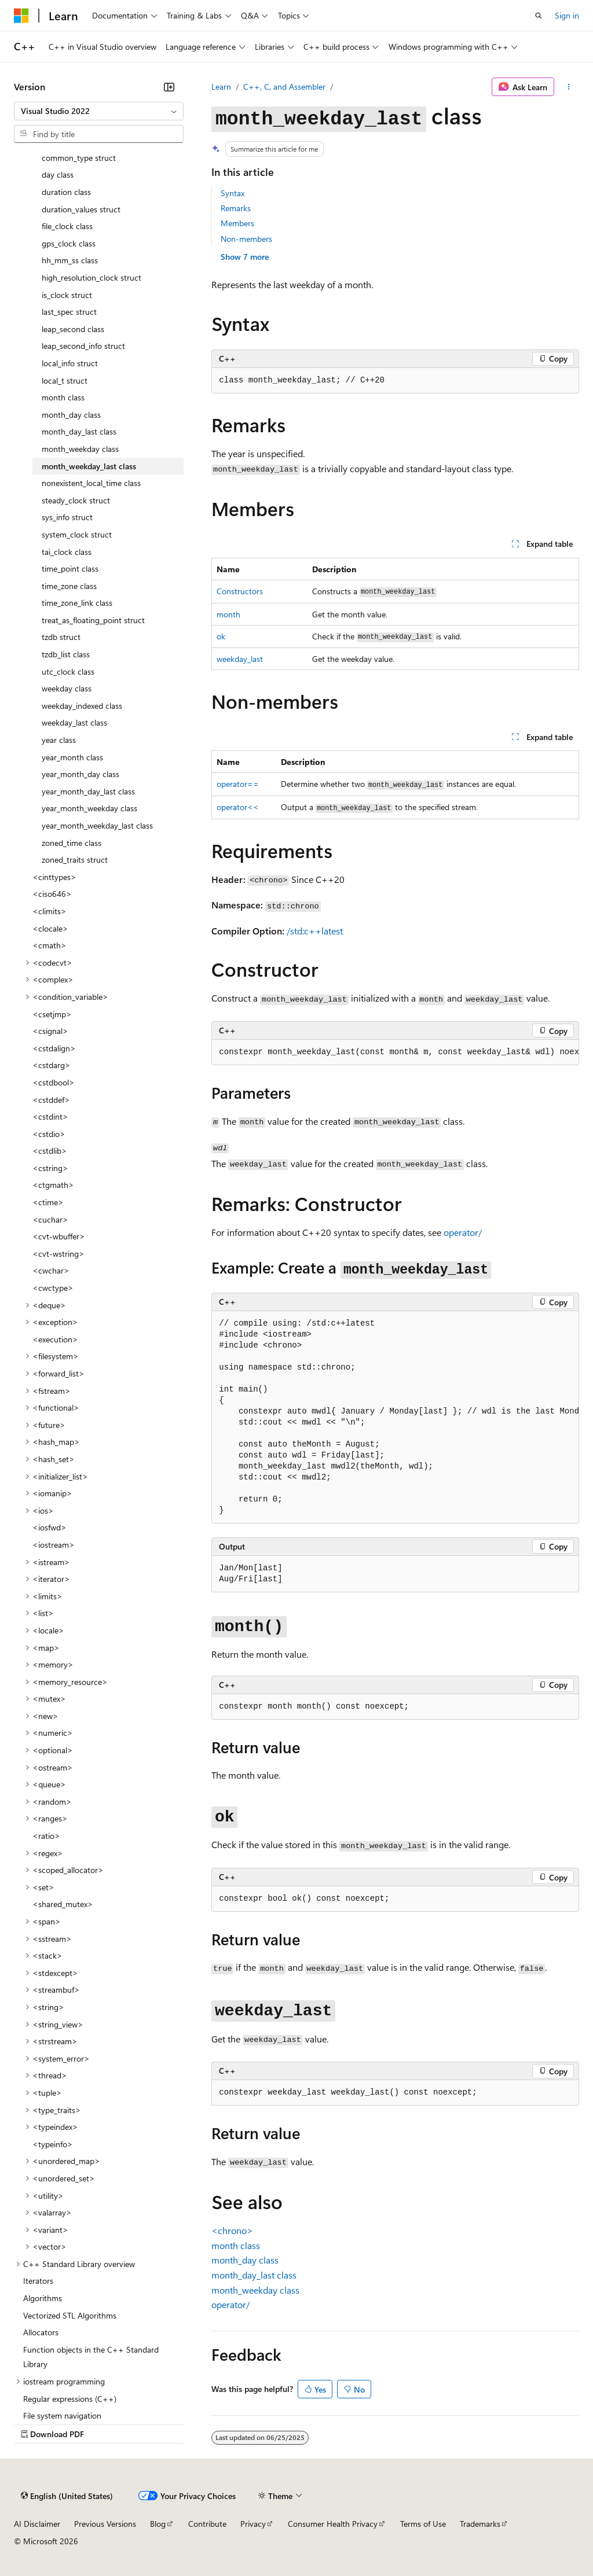 The image size is (593, 2576). What do you see at coordinates (423, 2523) in the screenshot?
I see `Terms of Use` at bounding box center [423, 2523].